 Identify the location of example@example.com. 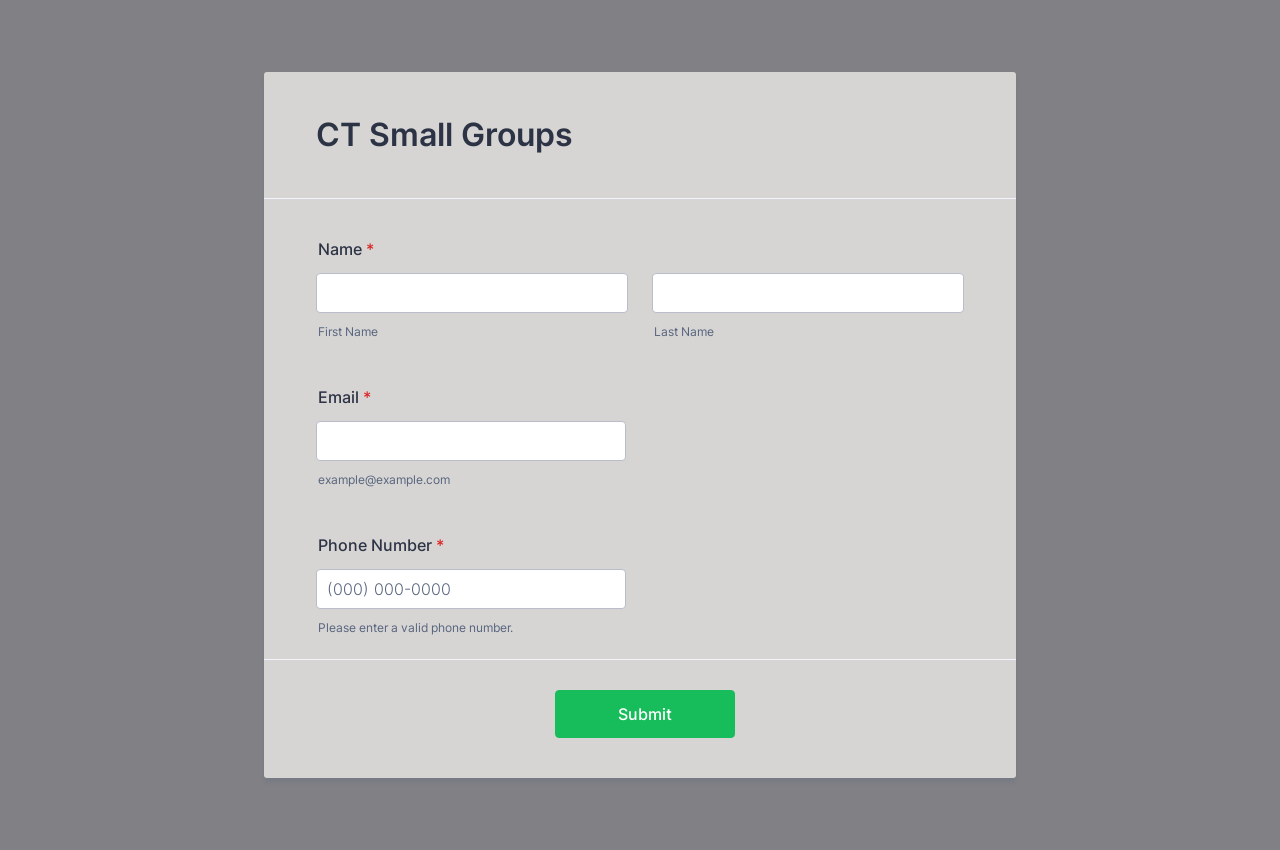
(384, 479).